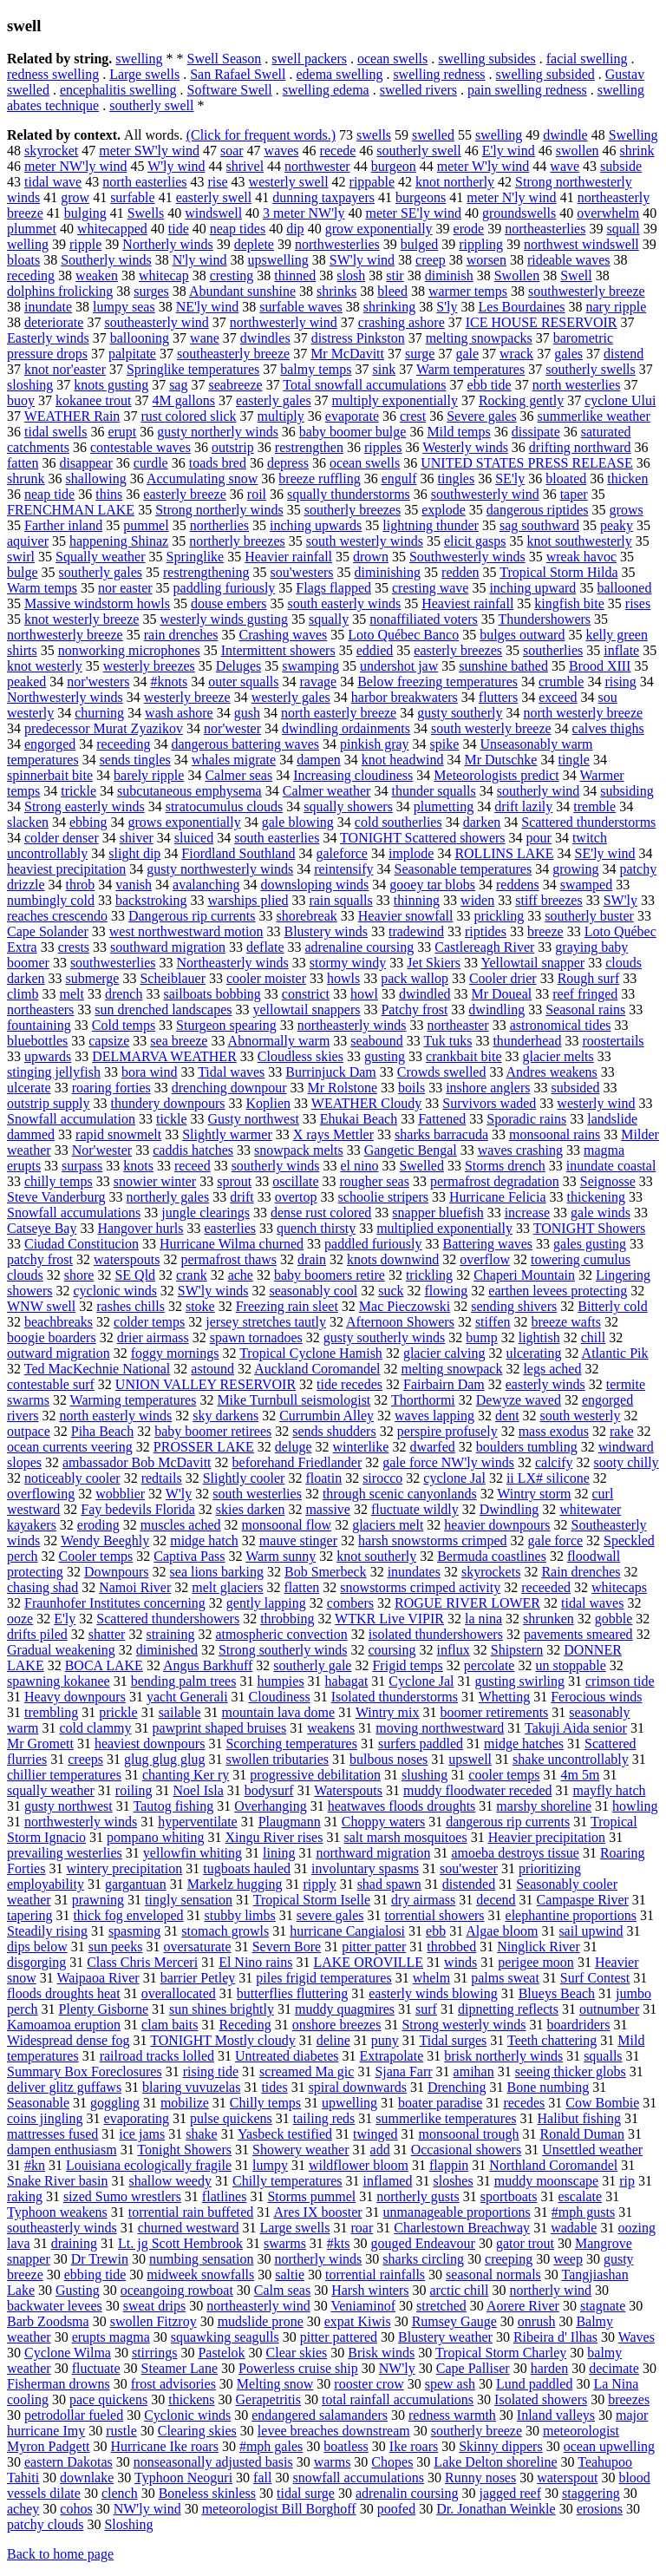  Describe the element at coordinates (191, 2212) in the screenshot. I see `torrential rain buffeted` at that location.